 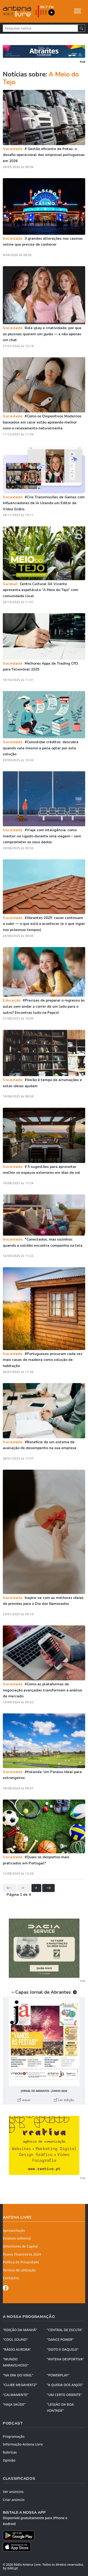 I want to click on "CENTRAL DE ESCUTA", so click(x=65, y=2330).